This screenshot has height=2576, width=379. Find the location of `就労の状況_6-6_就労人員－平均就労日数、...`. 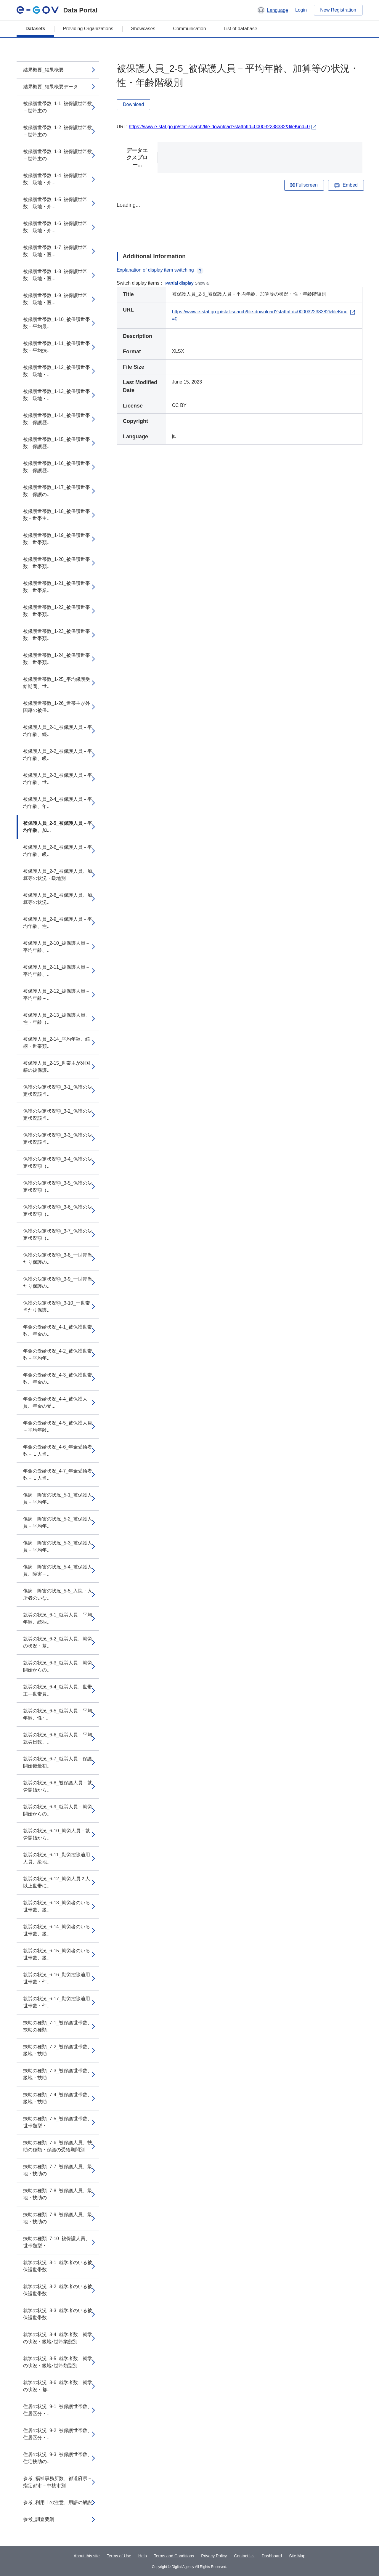

就労の状況_6-6_就労人員－平均就労日数、... is located at coordinates (57, 1738).